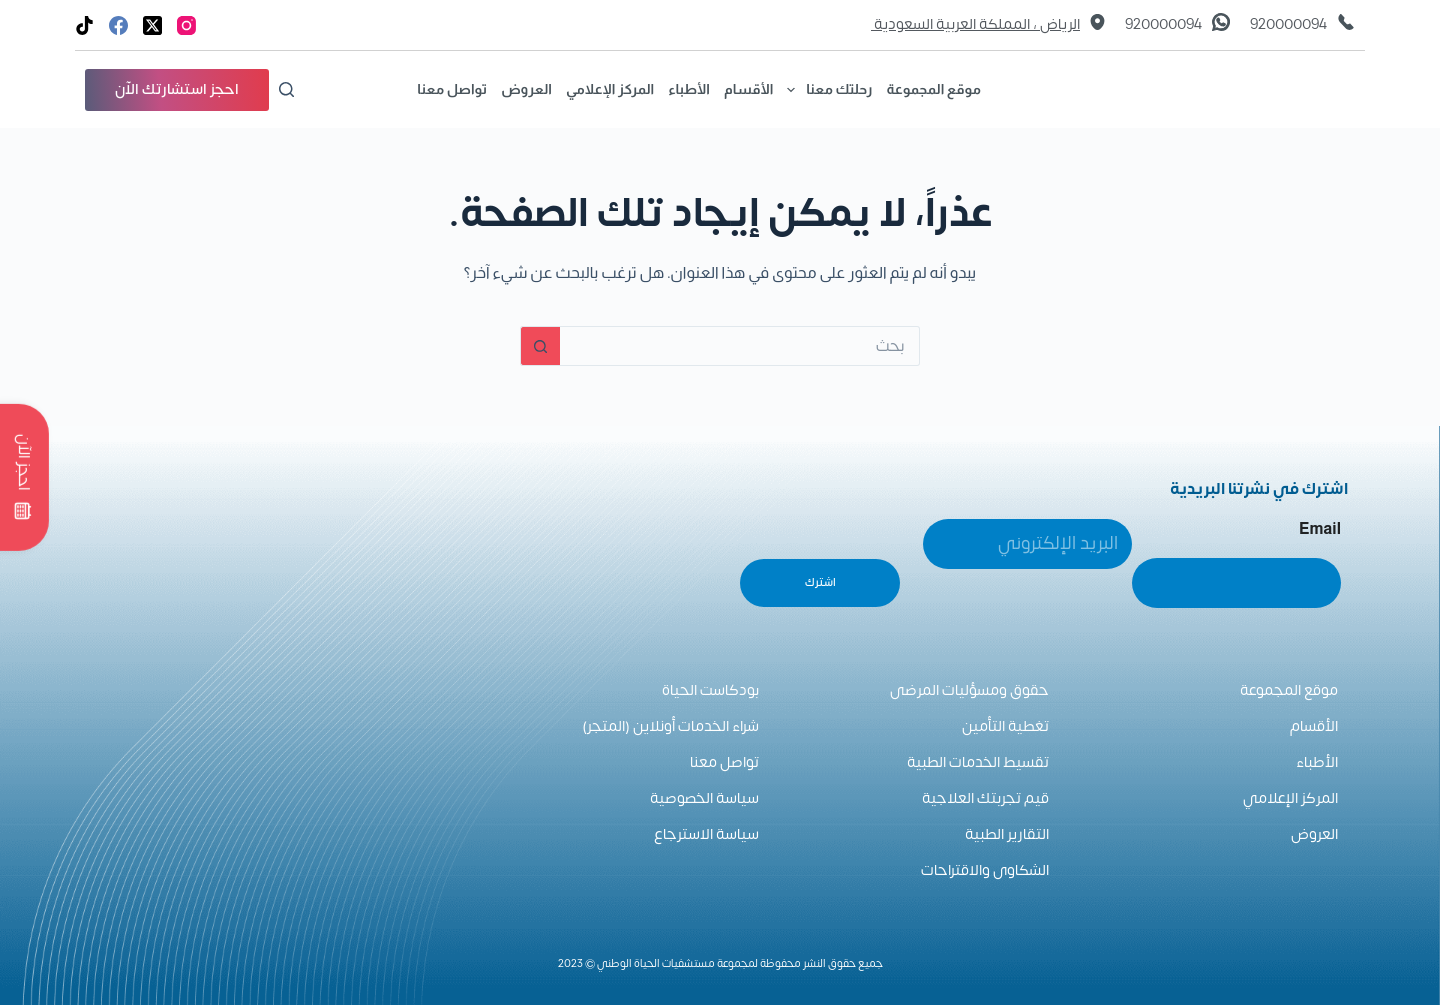  I want to click on الأطباء, so click(689, 89).